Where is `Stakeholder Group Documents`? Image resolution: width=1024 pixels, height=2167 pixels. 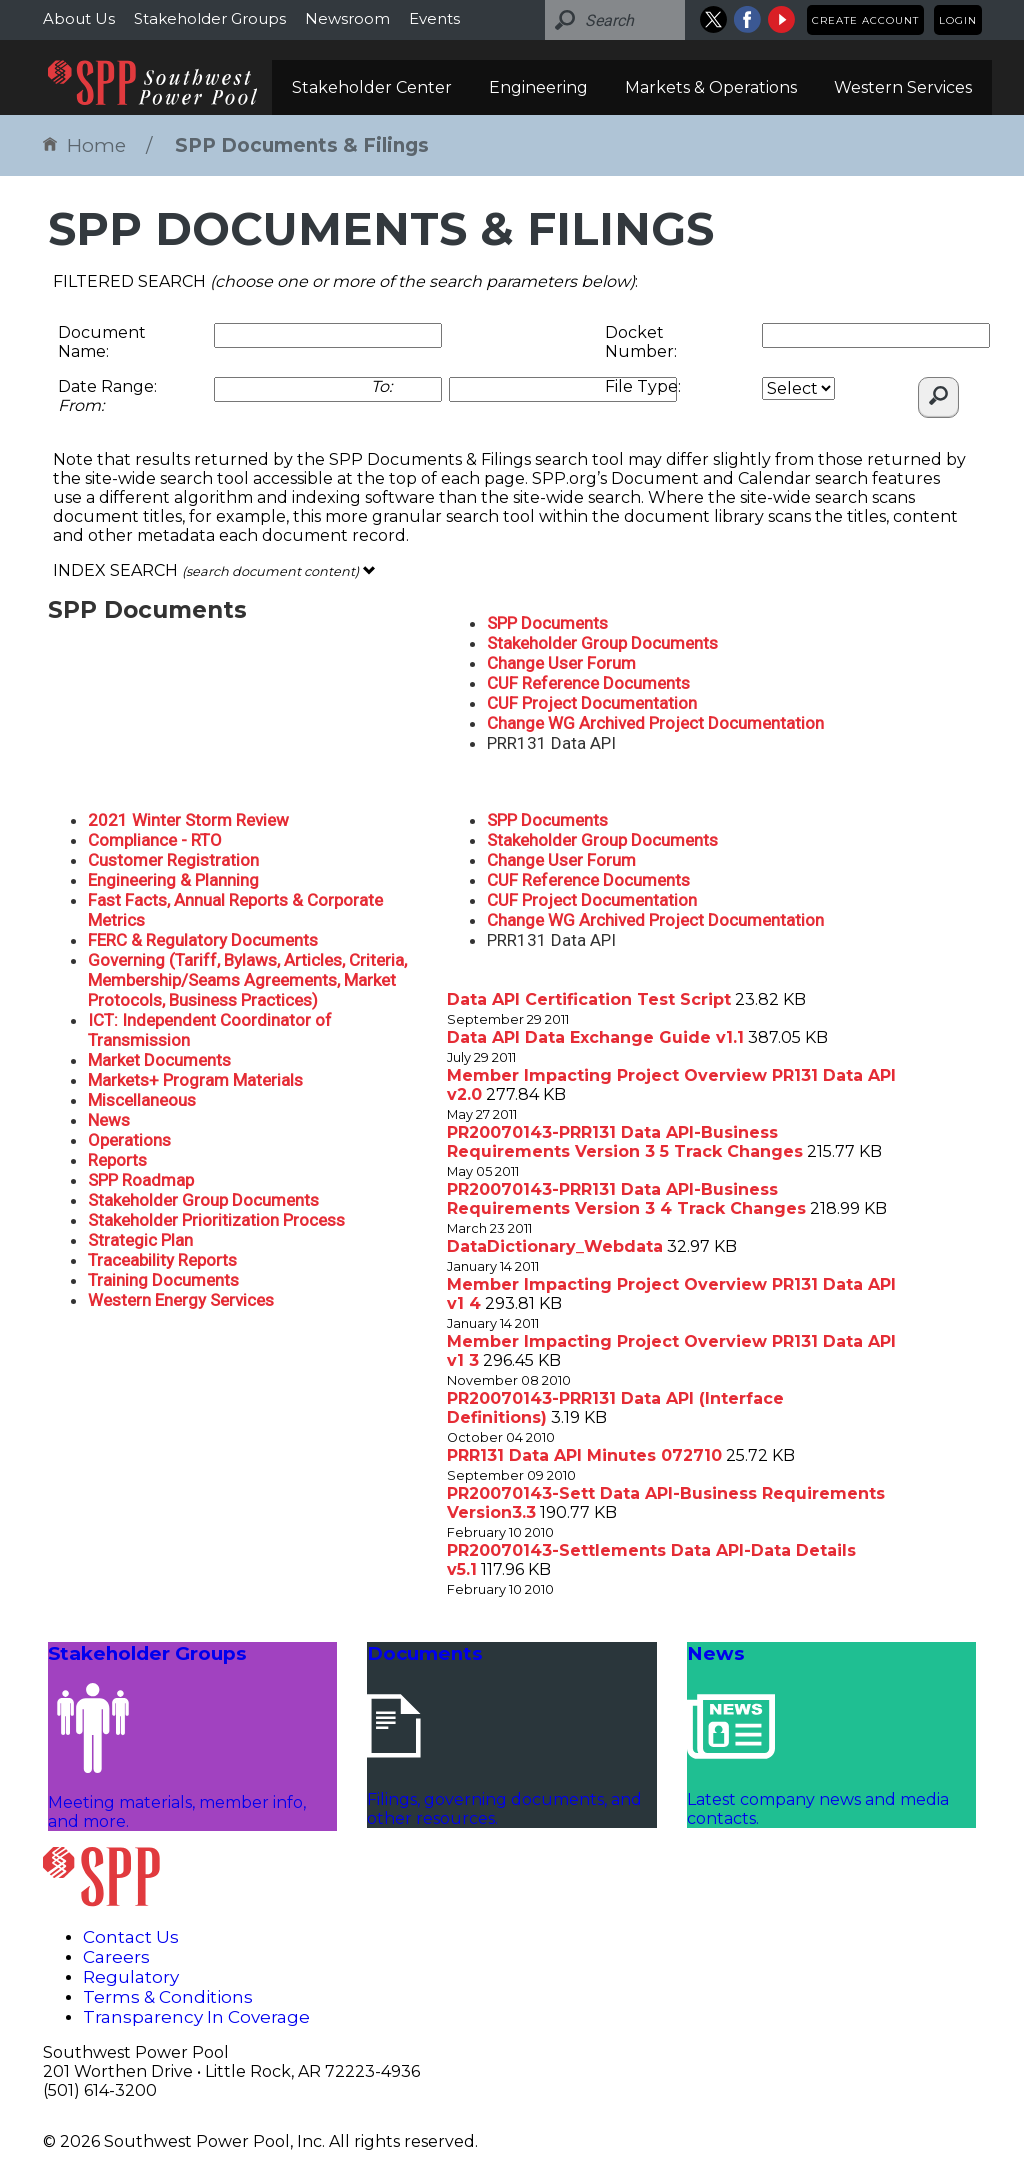 Stakeholder Group Documents is located at coordinates (602, 643).